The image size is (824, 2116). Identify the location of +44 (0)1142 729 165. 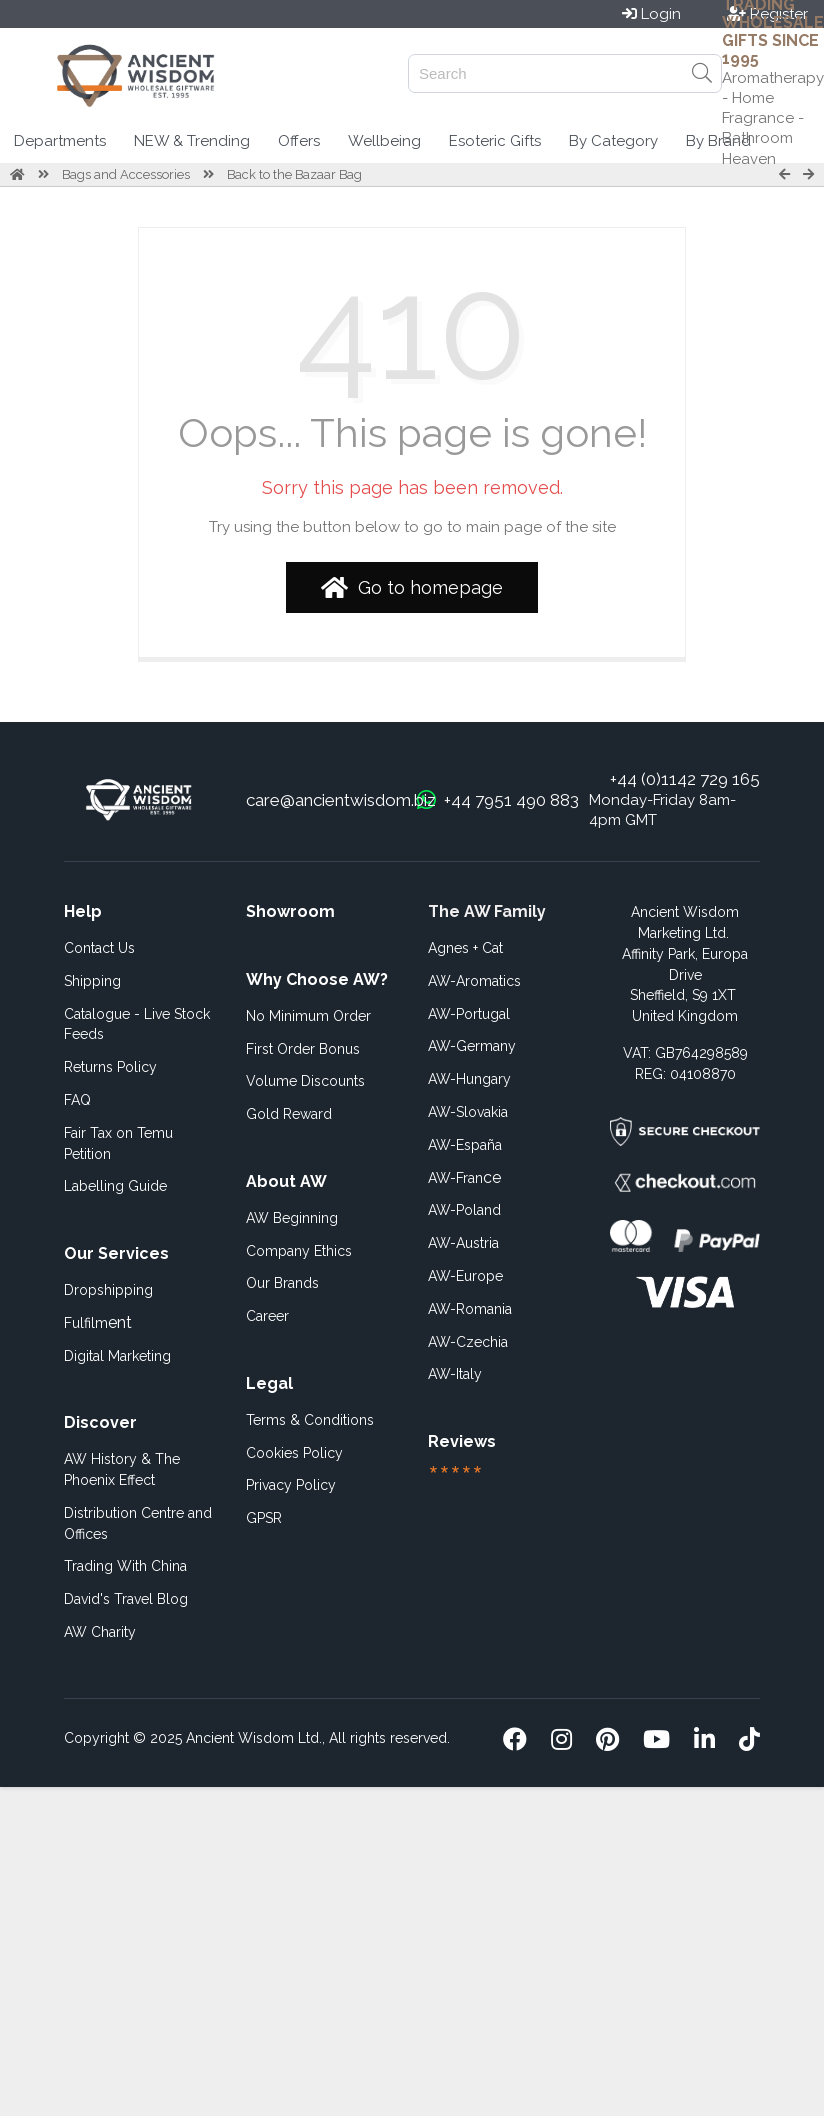
(685, 779).